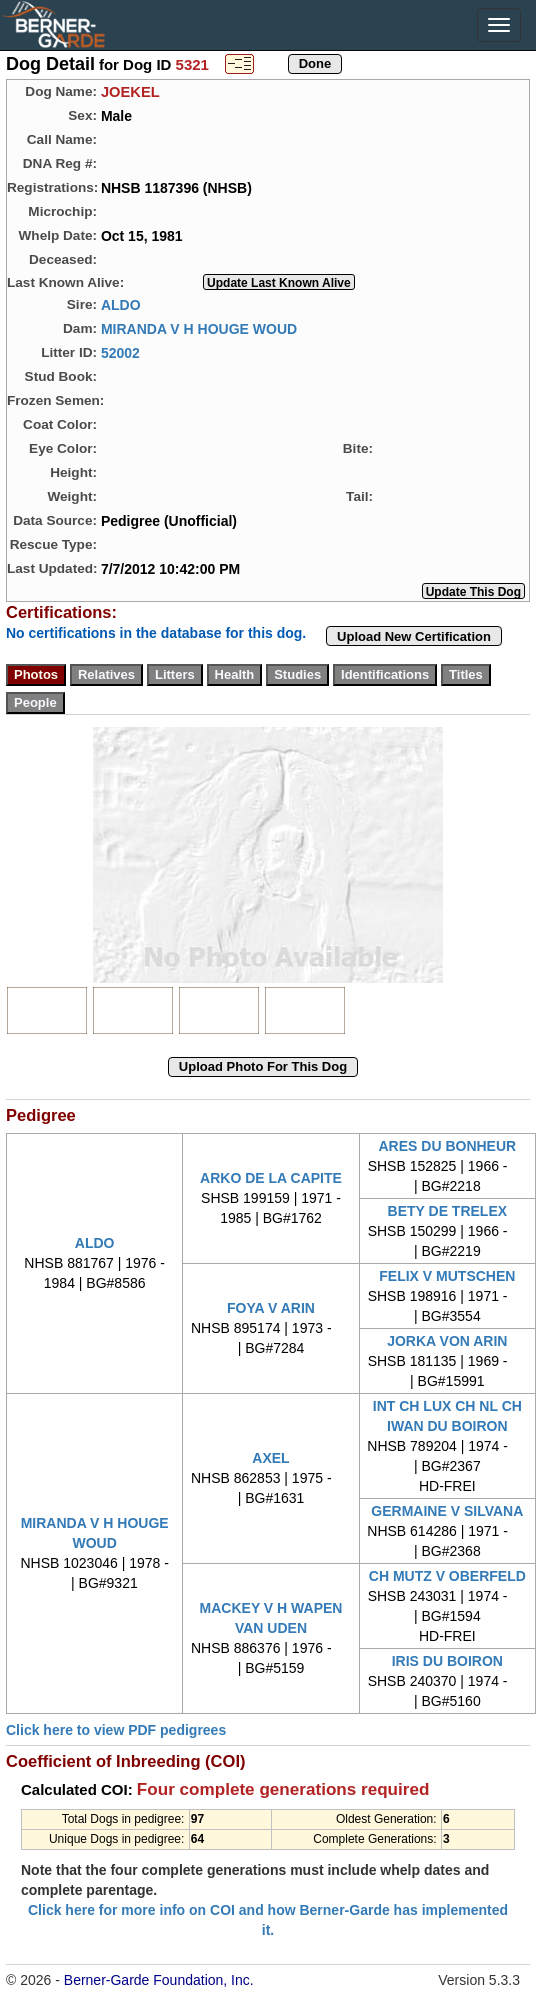 The height and width of the screenshot is (2006, 536). I want to click on MIRANDA V H HOUGE WOUD, so click(199, 328).